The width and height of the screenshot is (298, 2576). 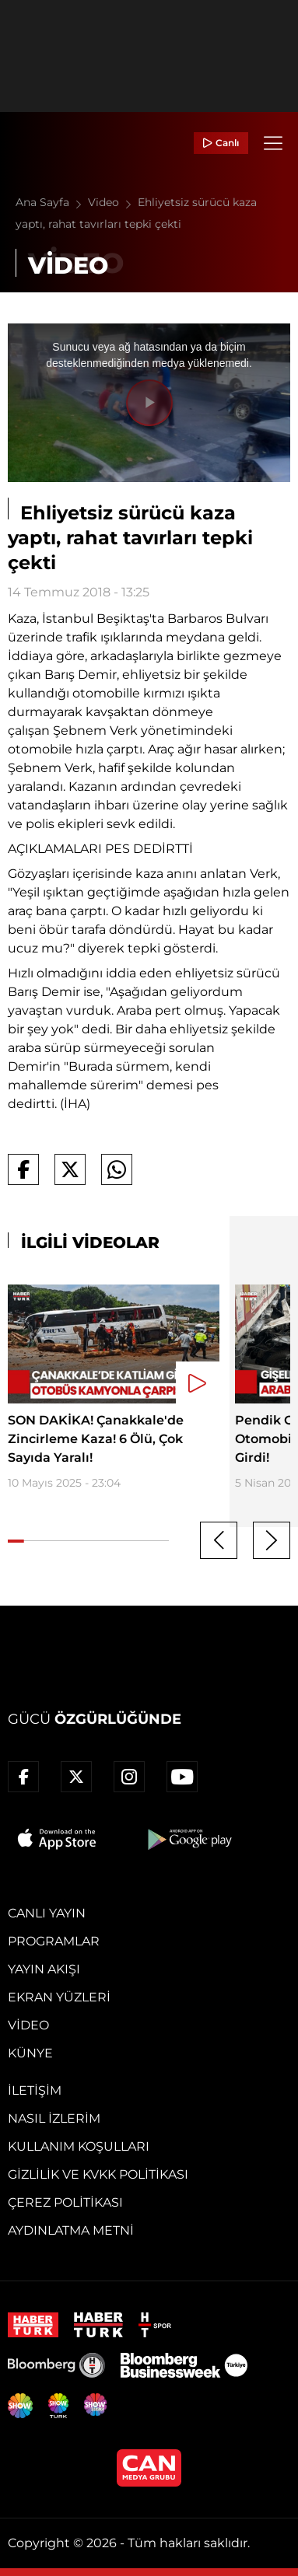 What do you see at coordinates (52, 202) in the screenshot?
I see `Ana Sayfa` at bounding box center [52, 202].